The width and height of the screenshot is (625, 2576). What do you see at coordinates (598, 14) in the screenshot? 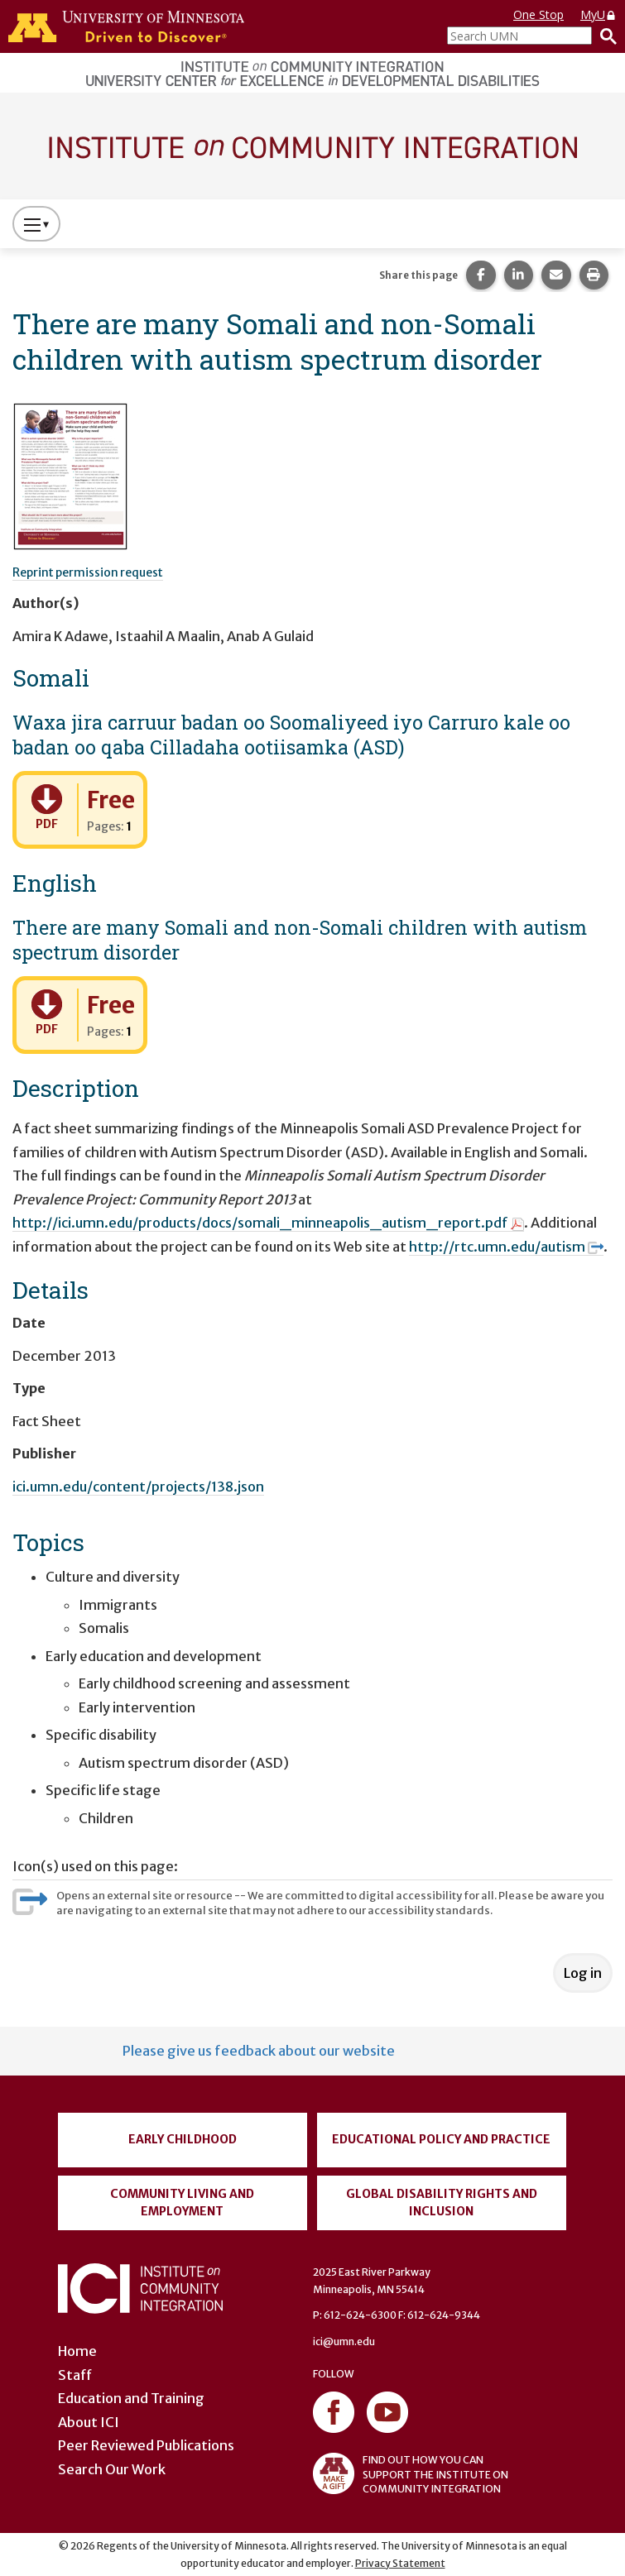
I see `MyU` at bounding box center [598, 14].